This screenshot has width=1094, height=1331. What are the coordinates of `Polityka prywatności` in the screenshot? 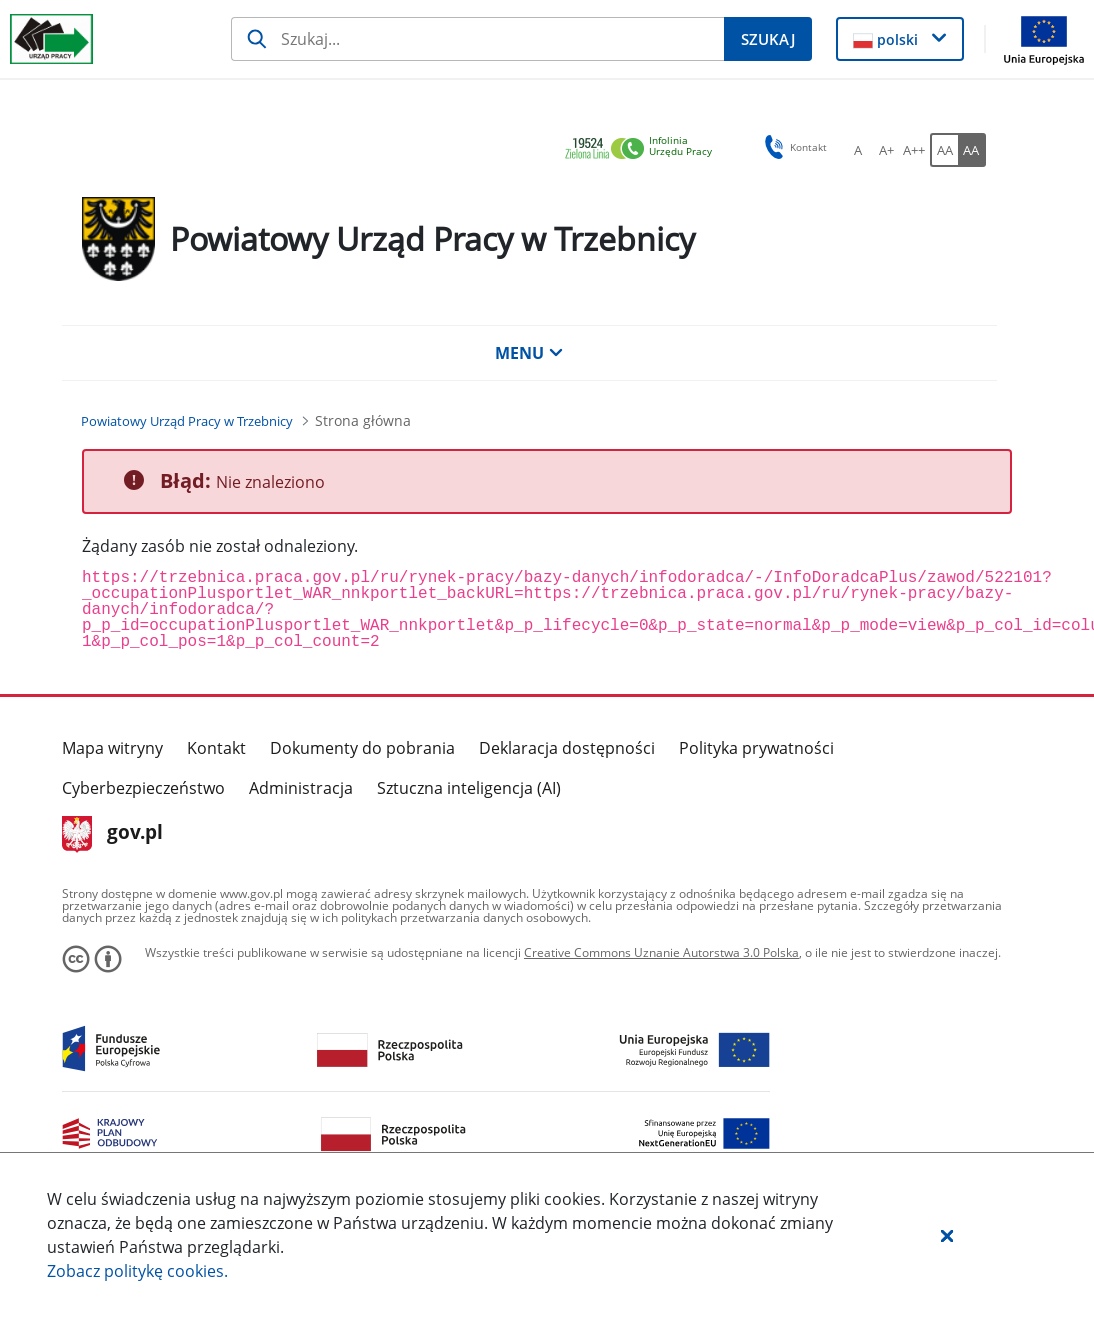 It's located at (756, 748).